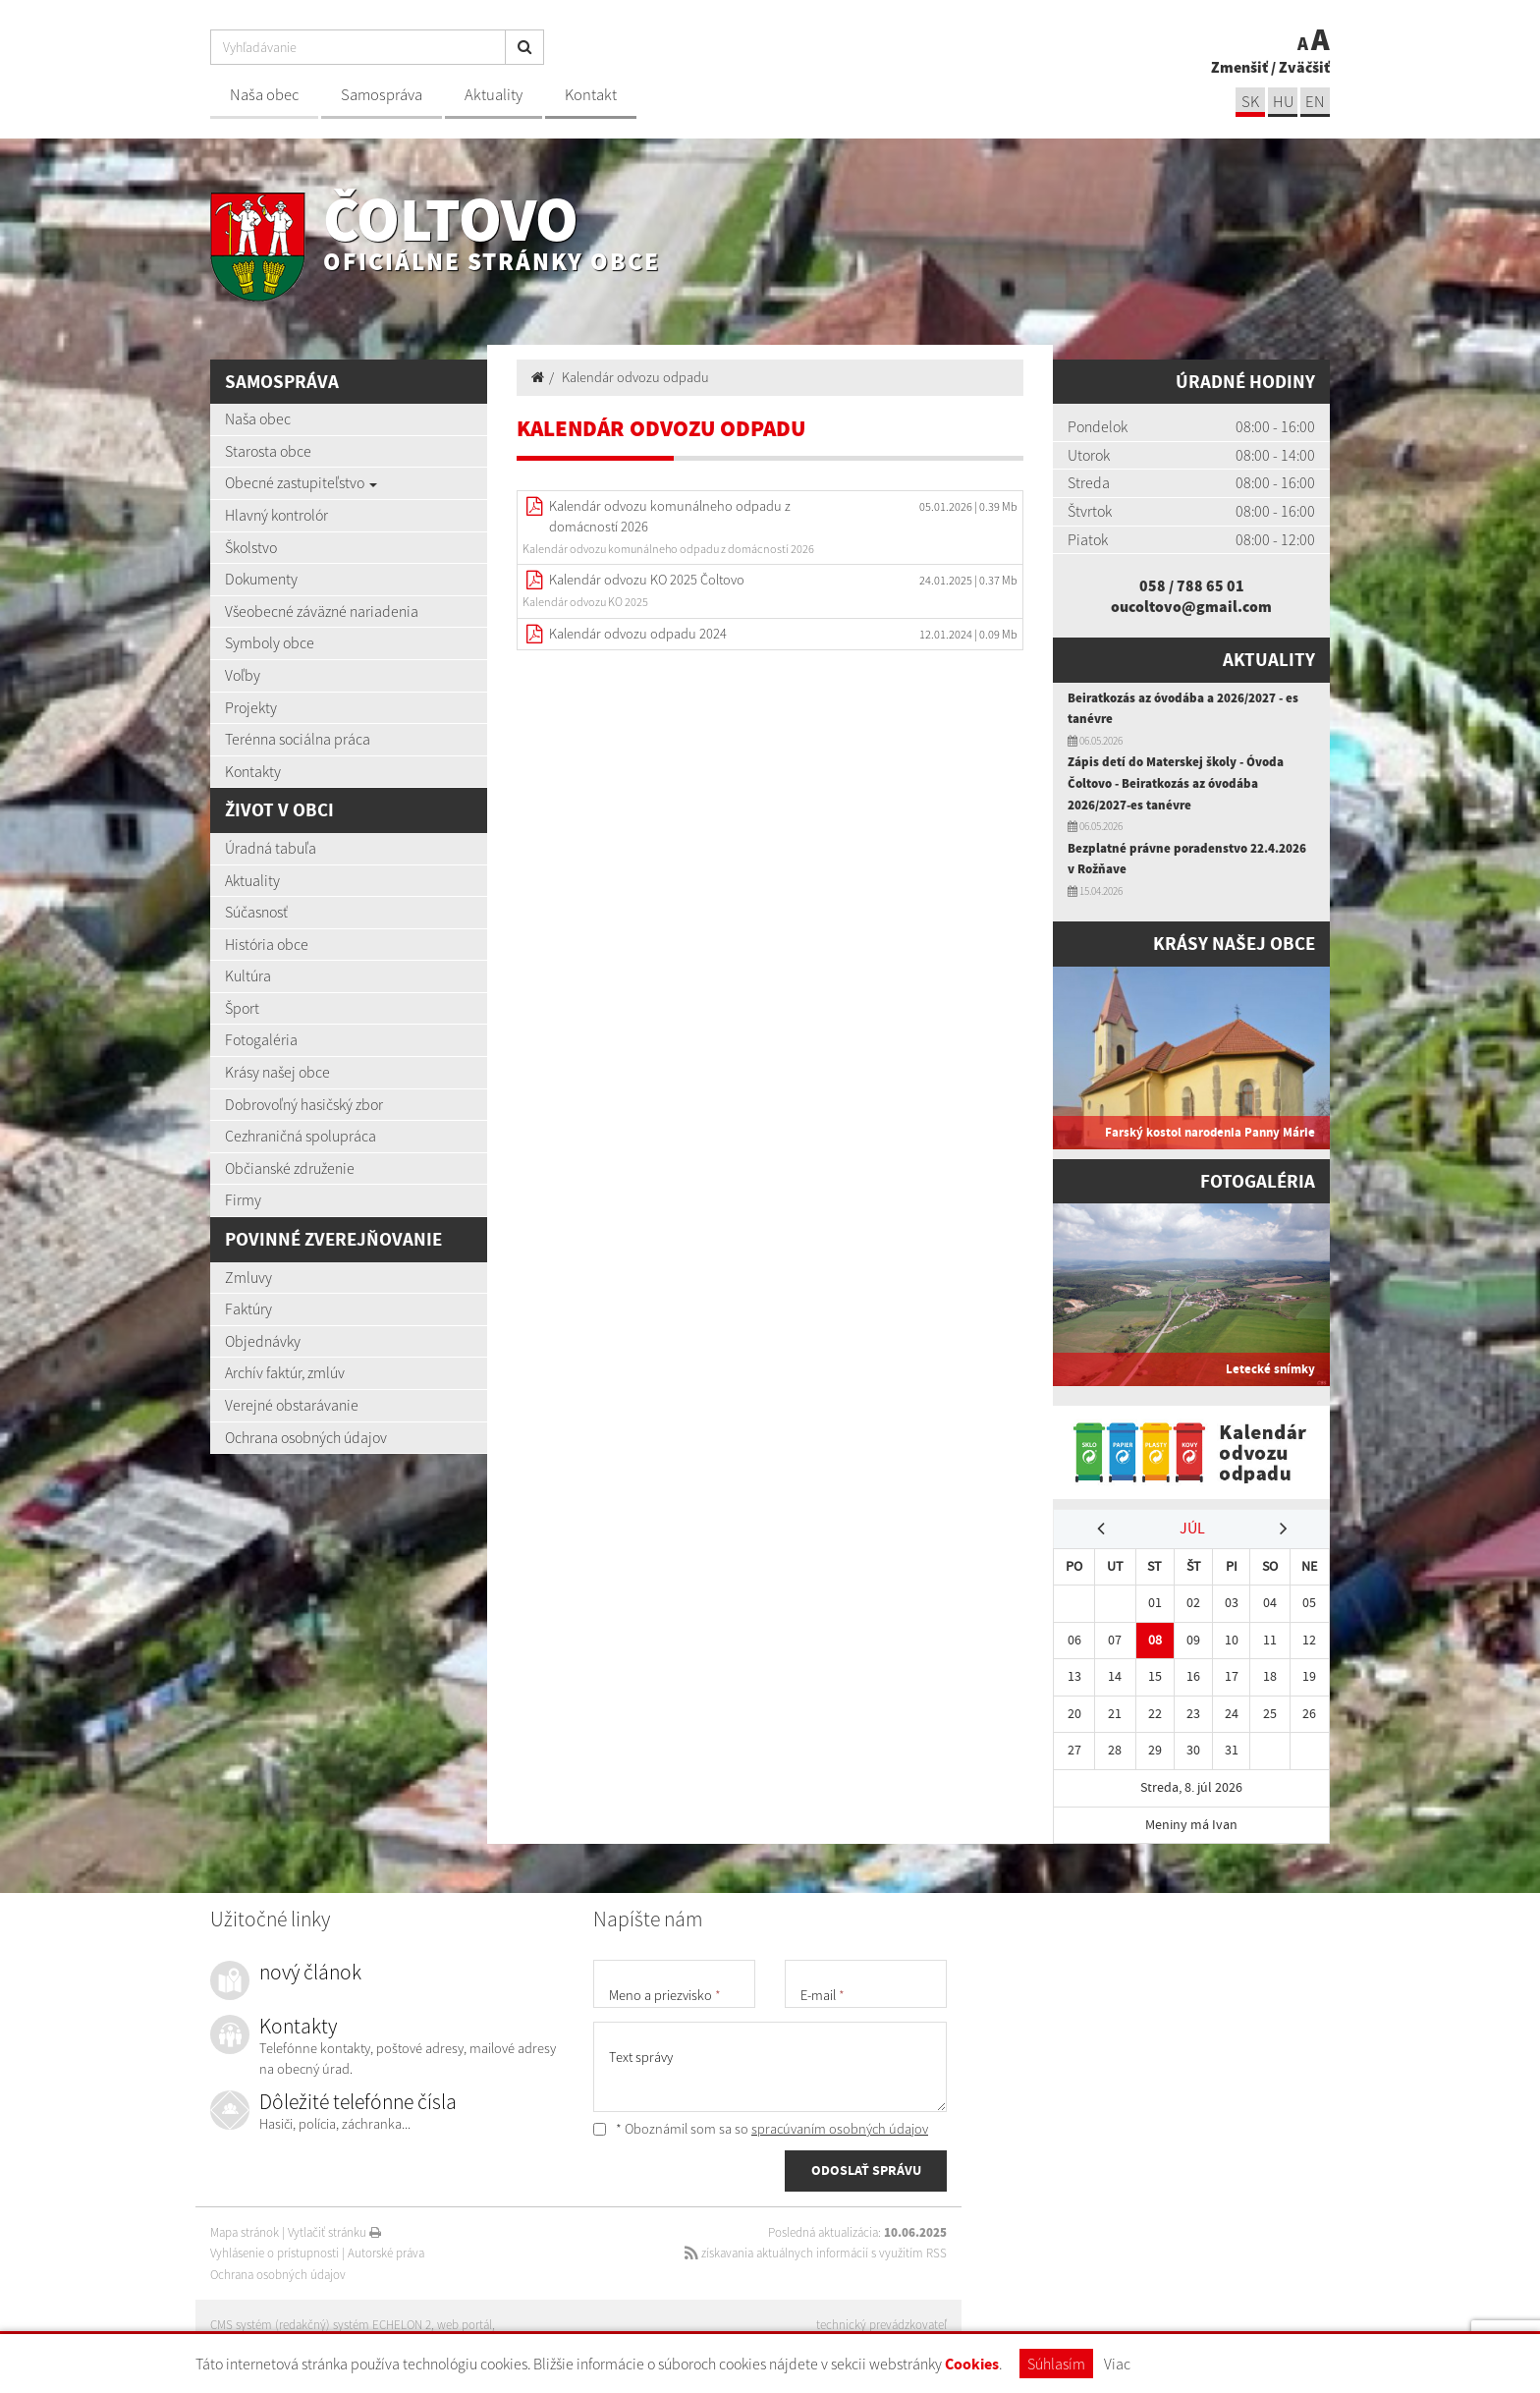 The image size is (1540, 2393). Describe the element at coordinates (276, 515) in the screenshot. I see `Hlavný kontrolór` at that location.